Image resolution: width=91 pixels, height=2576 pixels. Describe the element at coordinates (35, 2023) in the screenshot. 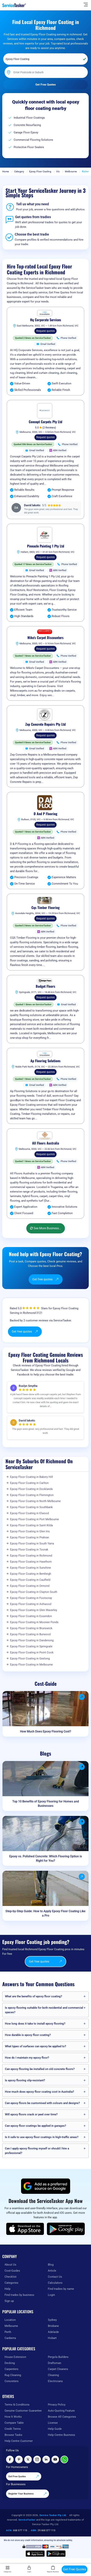

I see `How long does it take to install epoxy flooring?` at that location.